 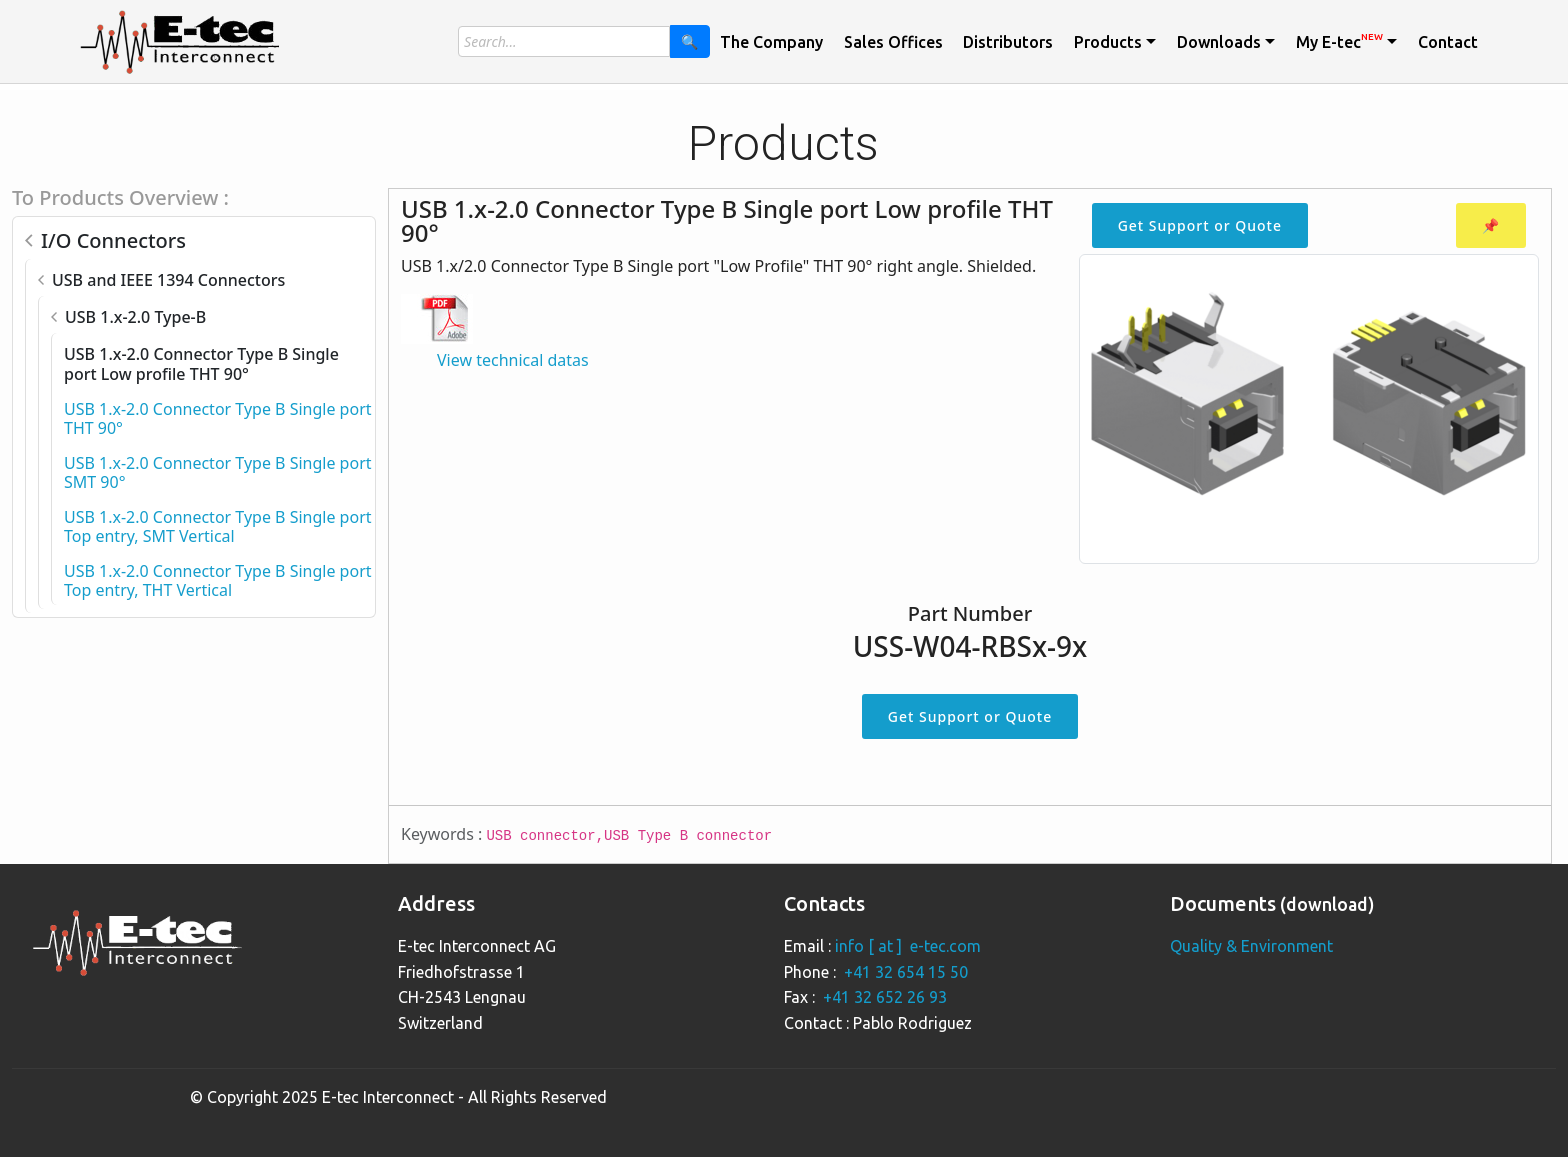 What do you see at coordinates (218, 526) in the screenshot?
I see `USB 1.x-2.0 Connector Type B Single port Top entry, SMT Vertical` at bounding box center [218, 526].